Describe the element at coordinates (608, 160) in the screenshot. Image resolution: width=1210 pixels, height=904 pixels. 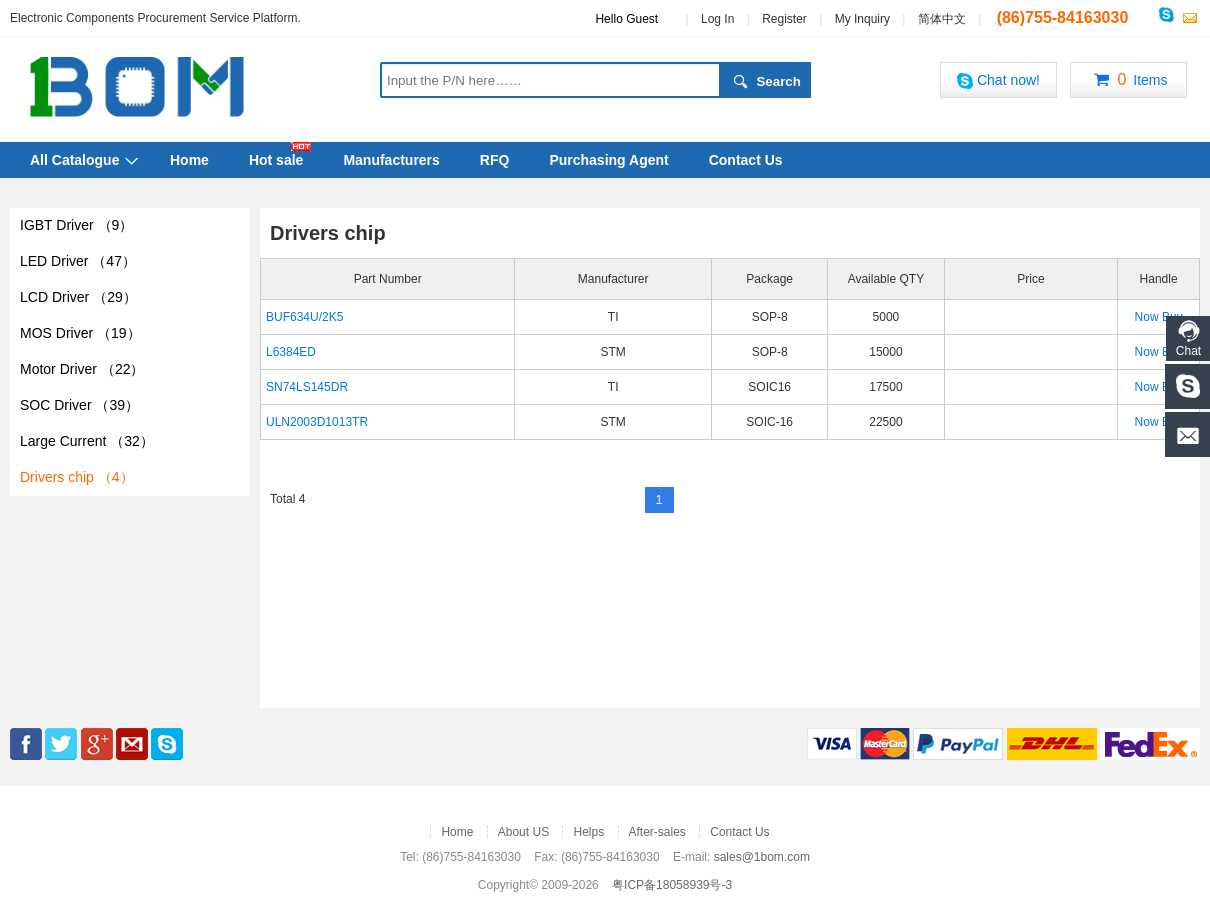
I see `Purchasing Agent` at that location.